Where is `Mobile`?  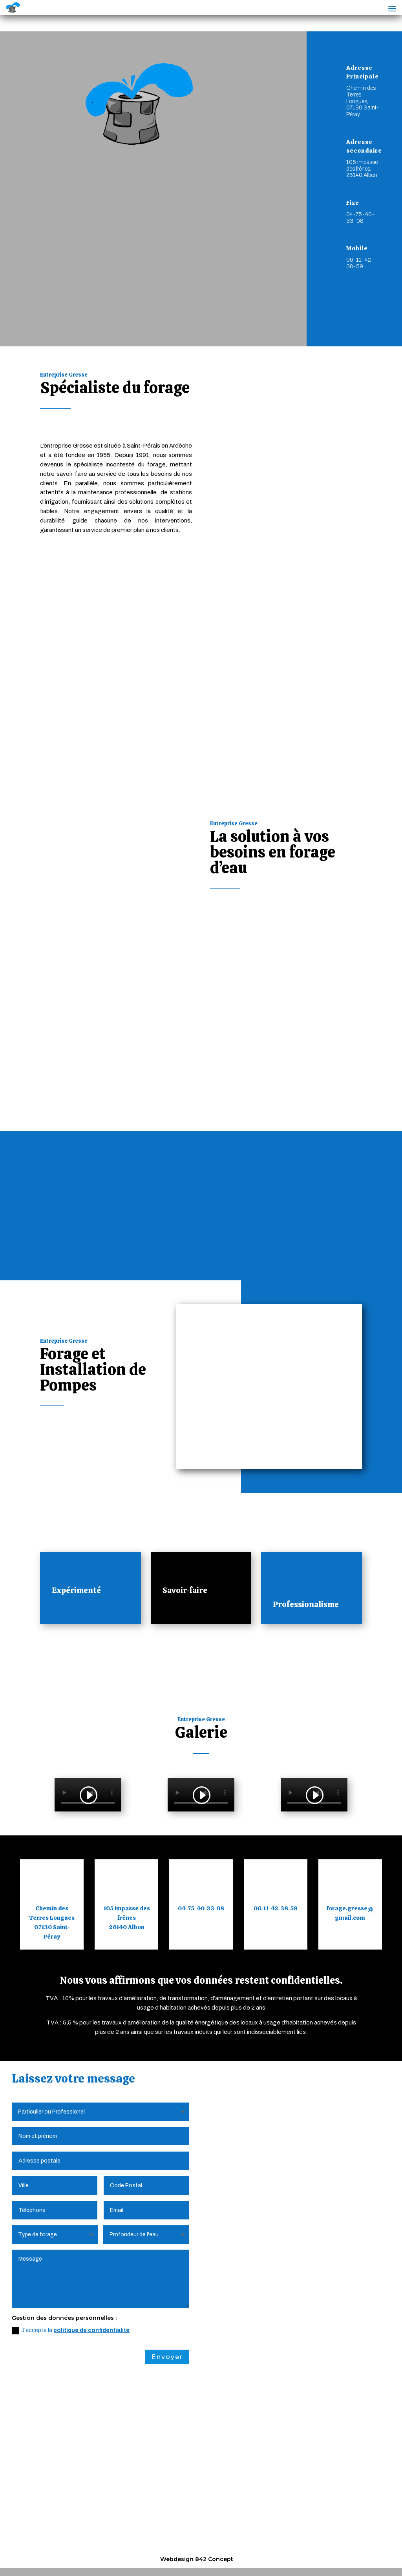 Mobile is located at coordinates (357, 248).